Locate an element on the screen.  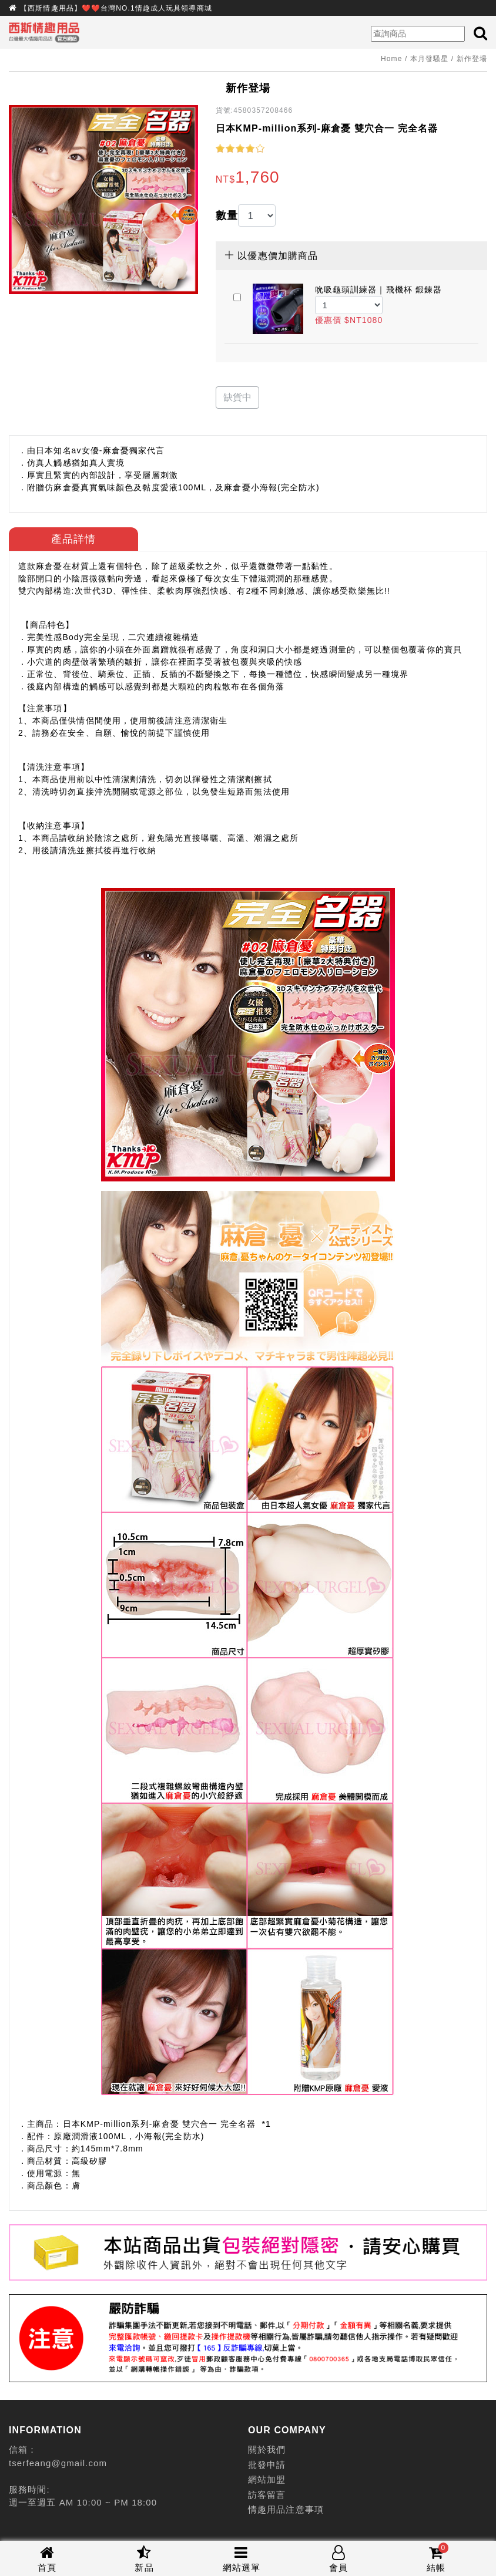
批發申請 is located at coordinates (267, 2465).